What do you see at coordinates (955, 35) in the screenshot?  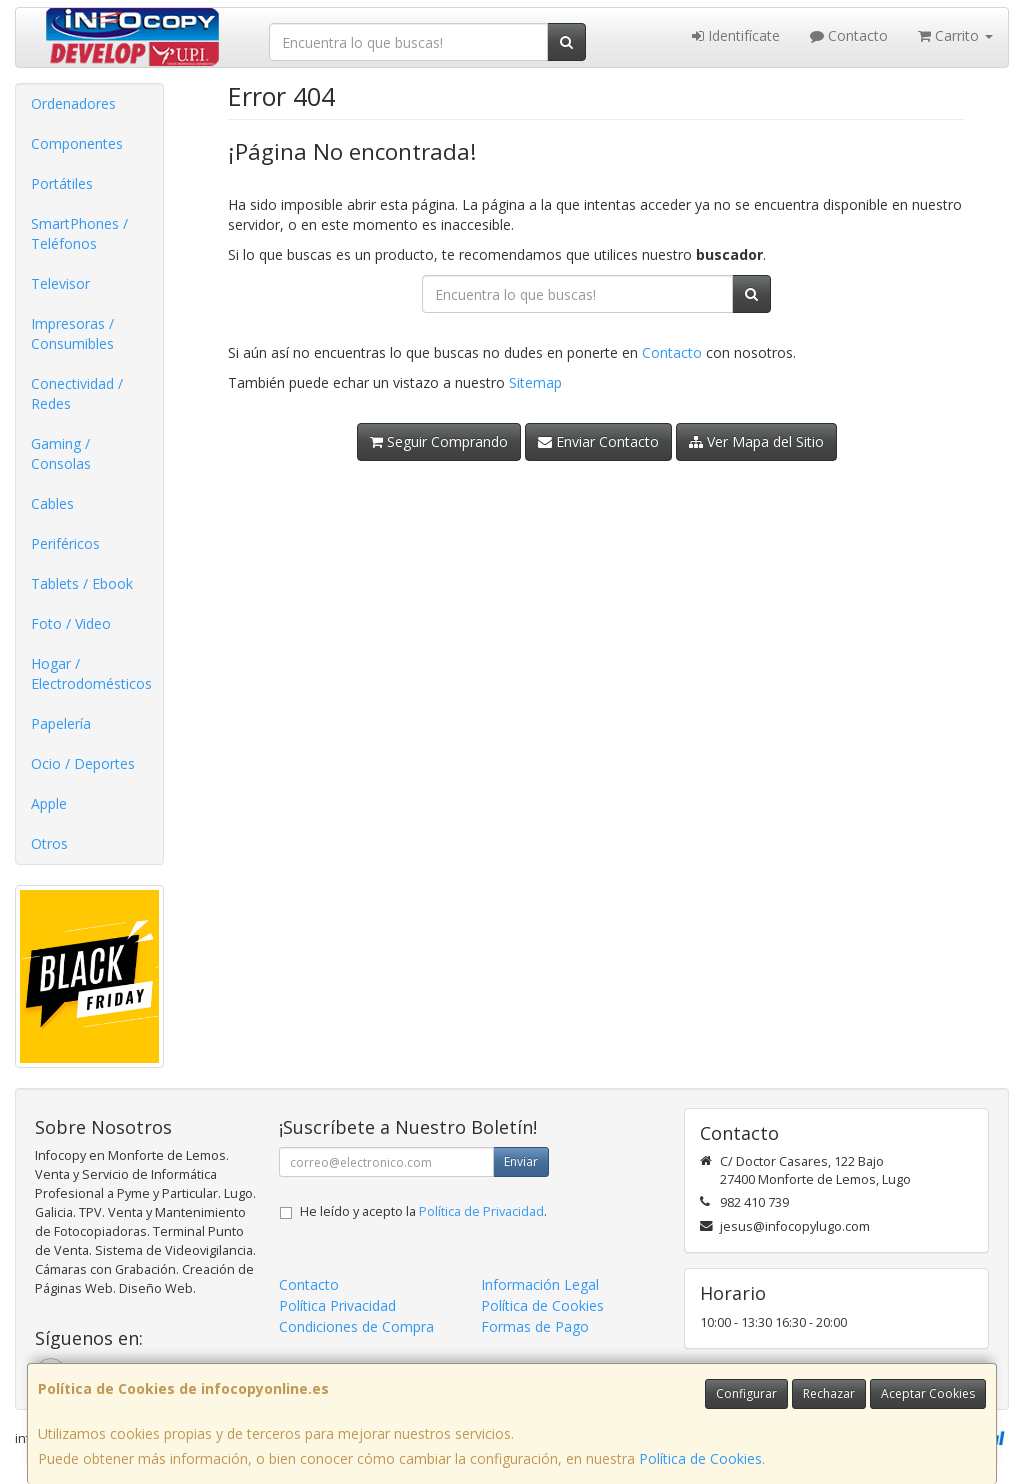 I see `Carrito` at bounding box center [955, 35].